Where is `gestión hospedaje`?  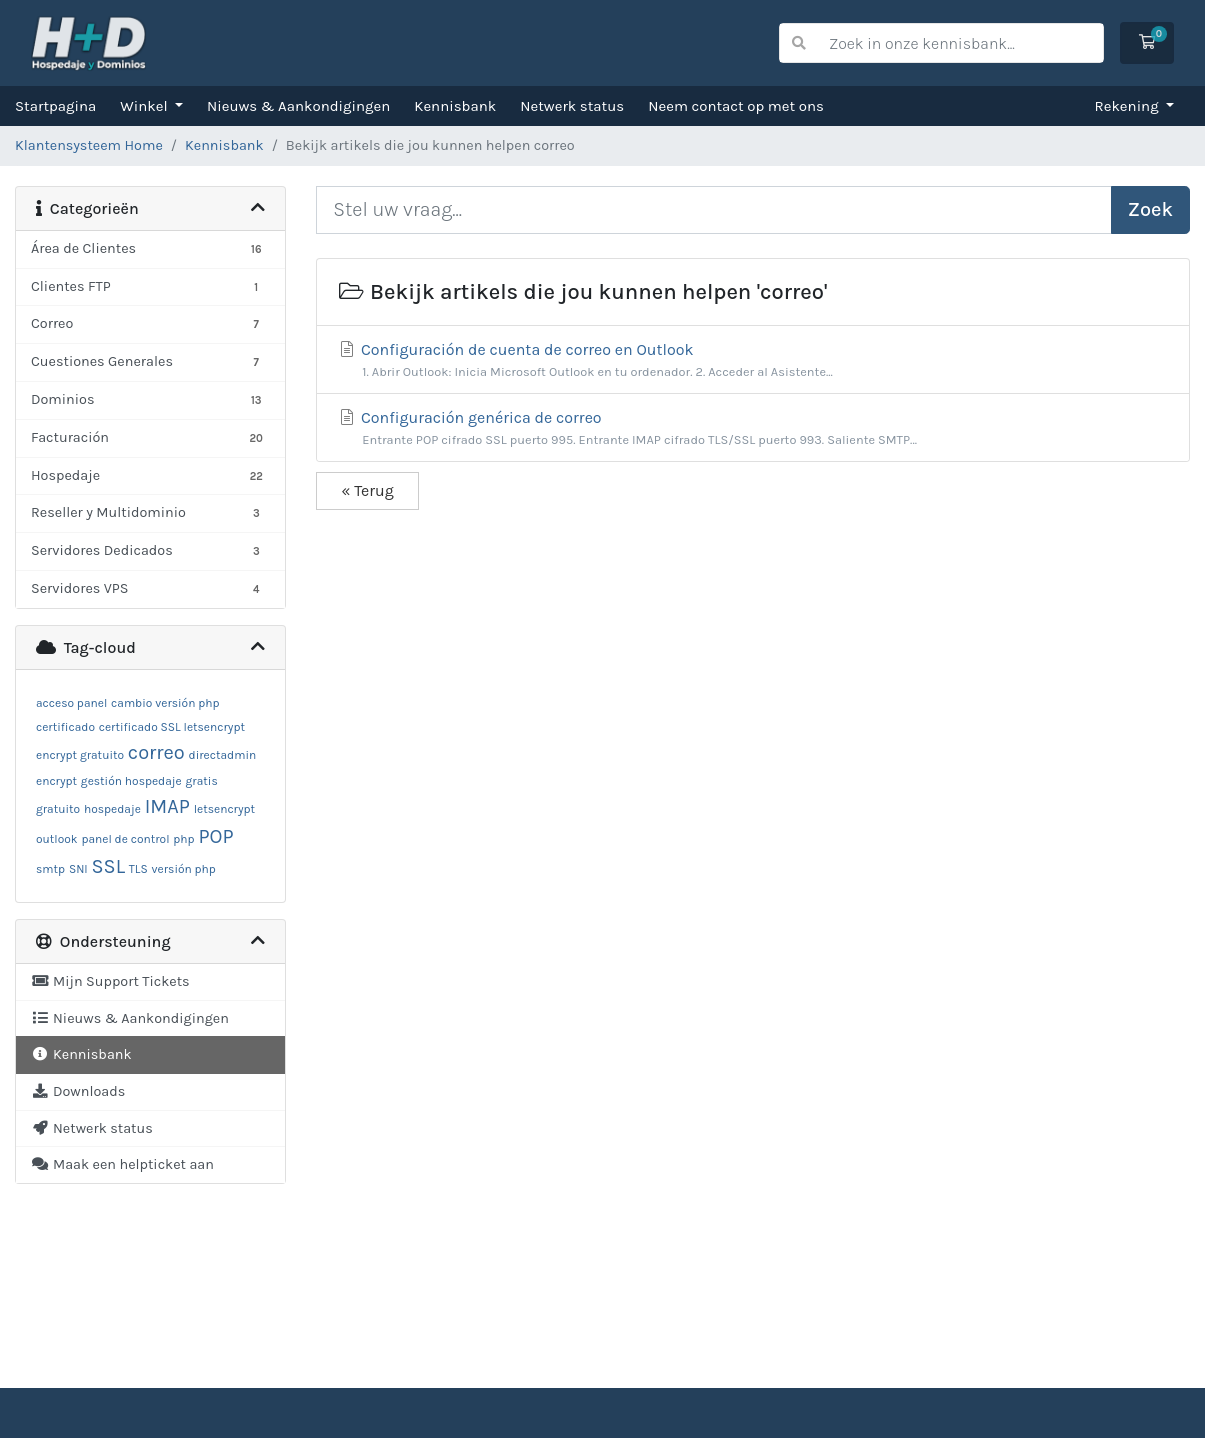
gestión hospedaje is located at coordinates (131, 781).